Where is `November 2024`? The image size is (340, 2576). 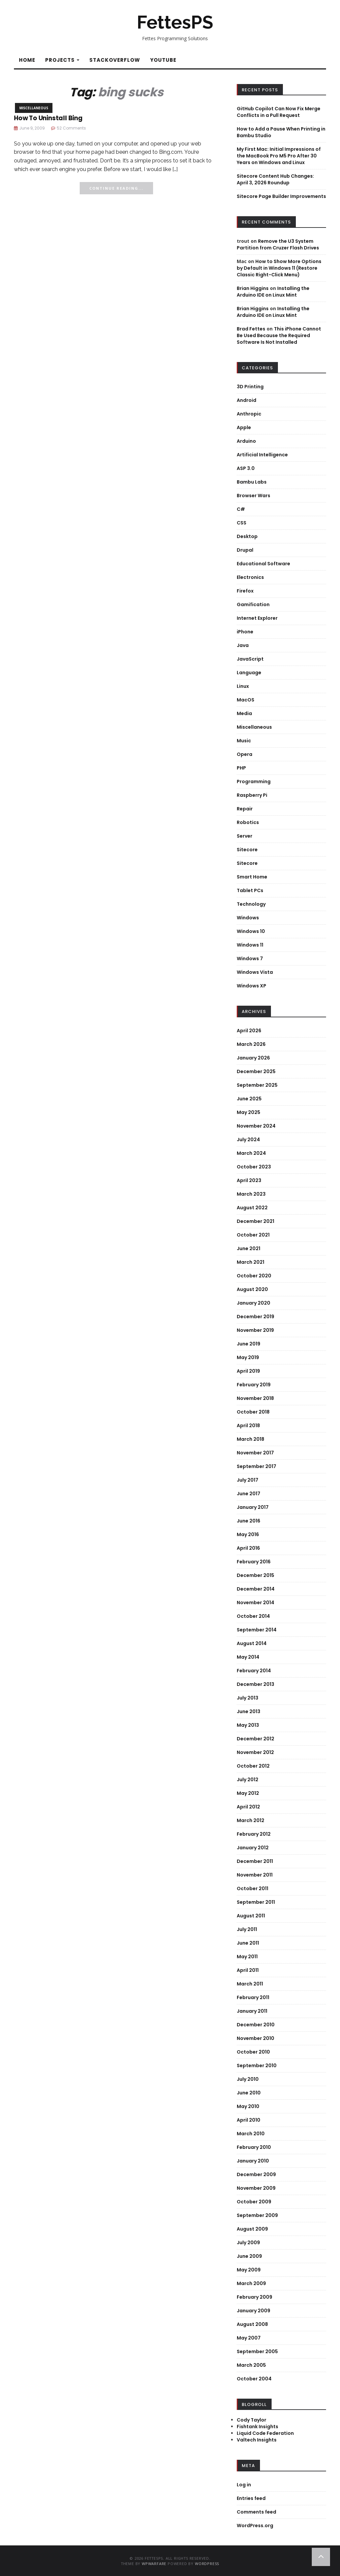
November 2024 is located at coordinates (256, 1126).